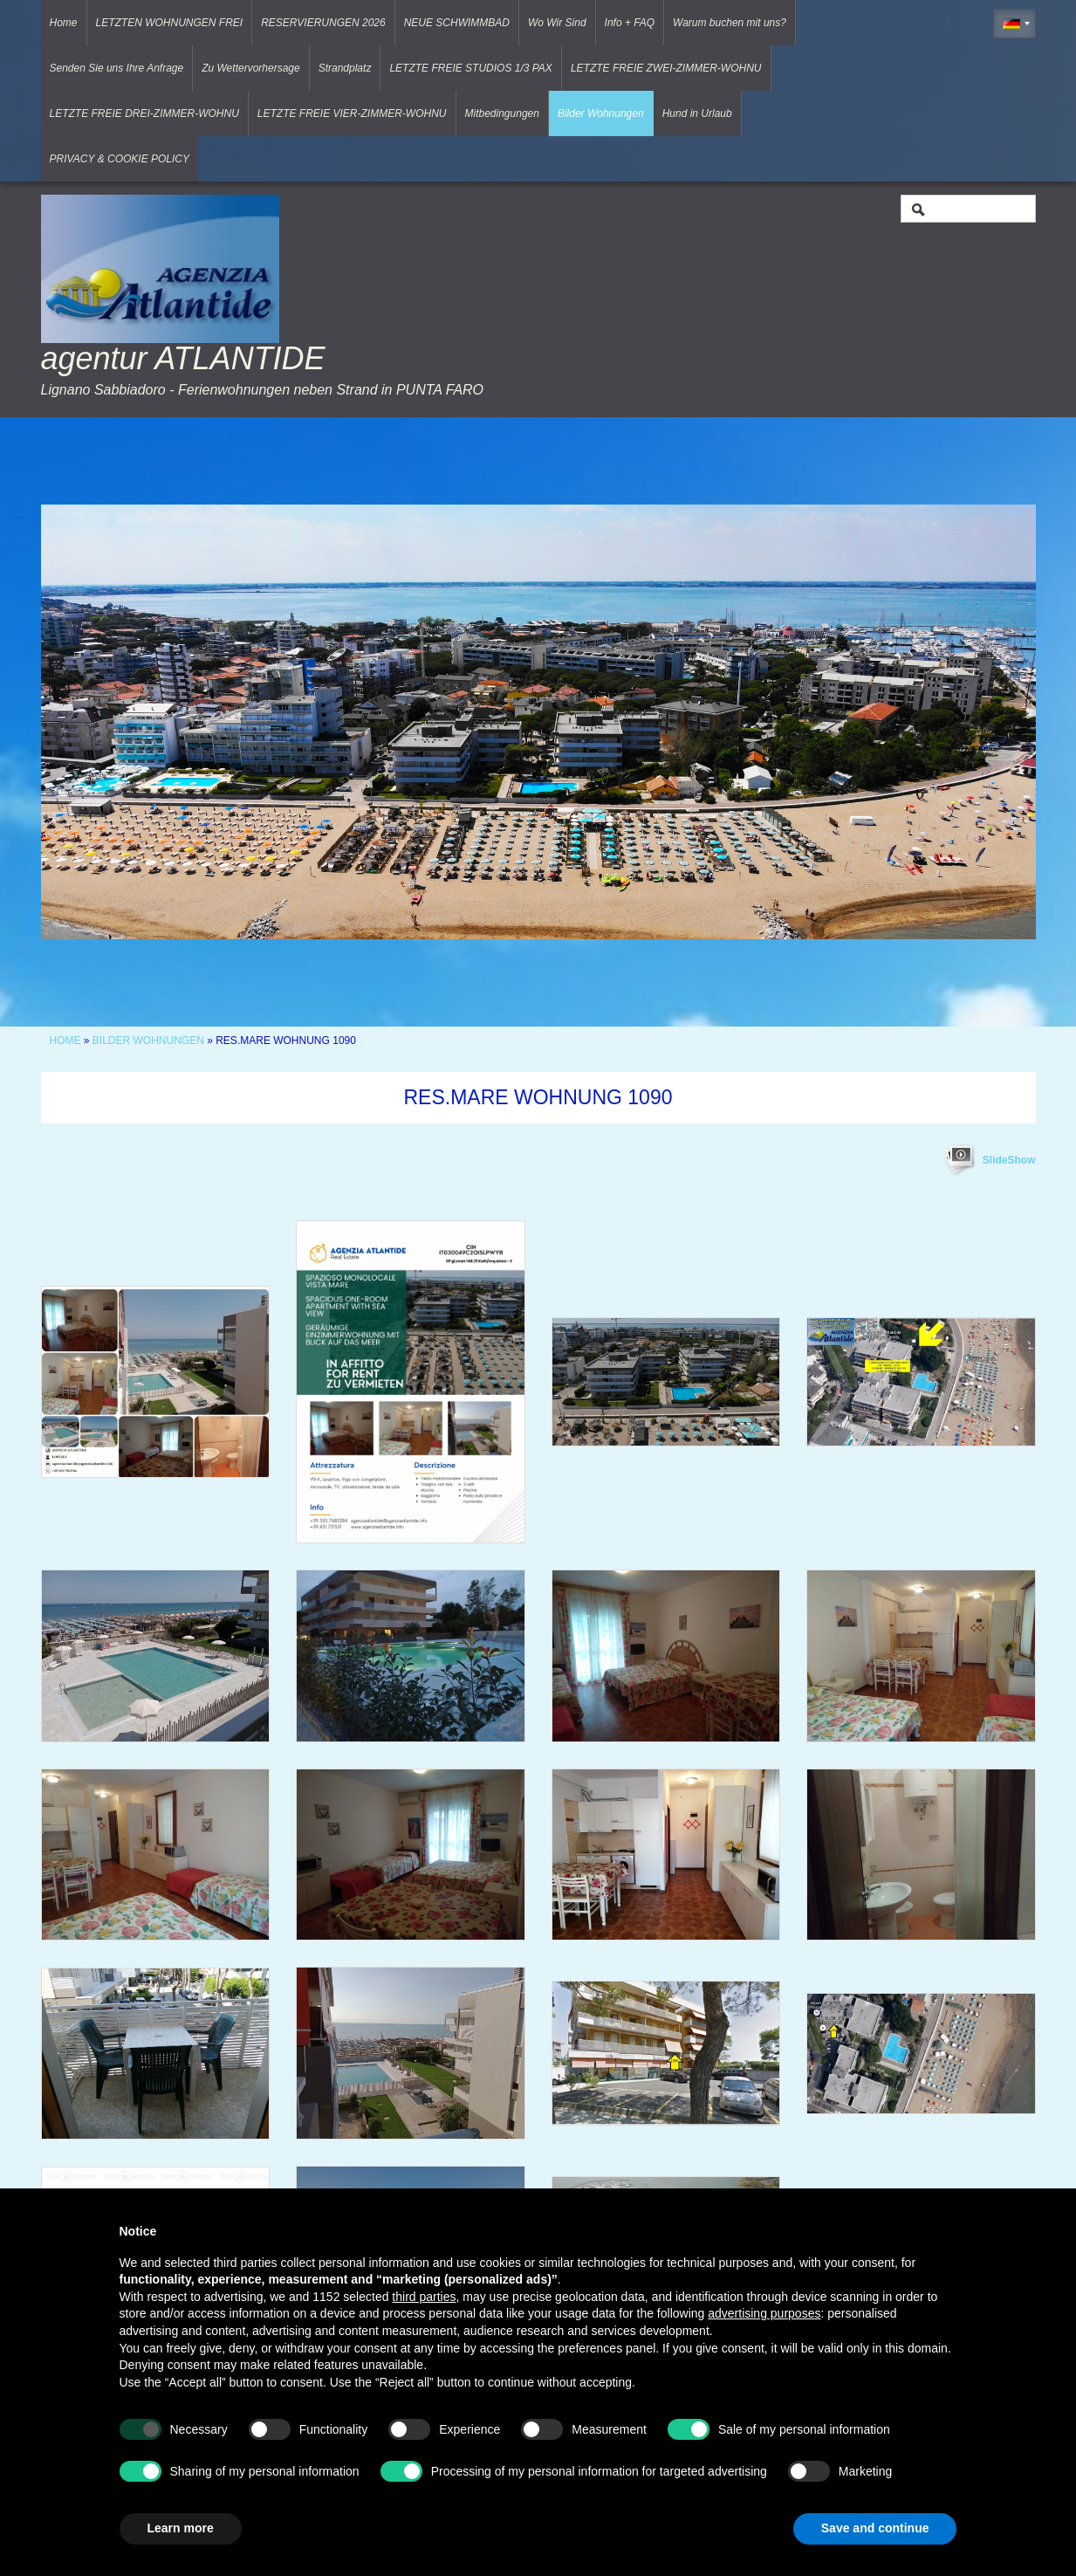 Image resolution: width=1076 pixels, height=2576 pixels. What do you see at coordinates (470, 68) in the screenshot?
I see `LETZTE FREIE STUDIOS 1/3 PAX` at bounding box center [470, 68].